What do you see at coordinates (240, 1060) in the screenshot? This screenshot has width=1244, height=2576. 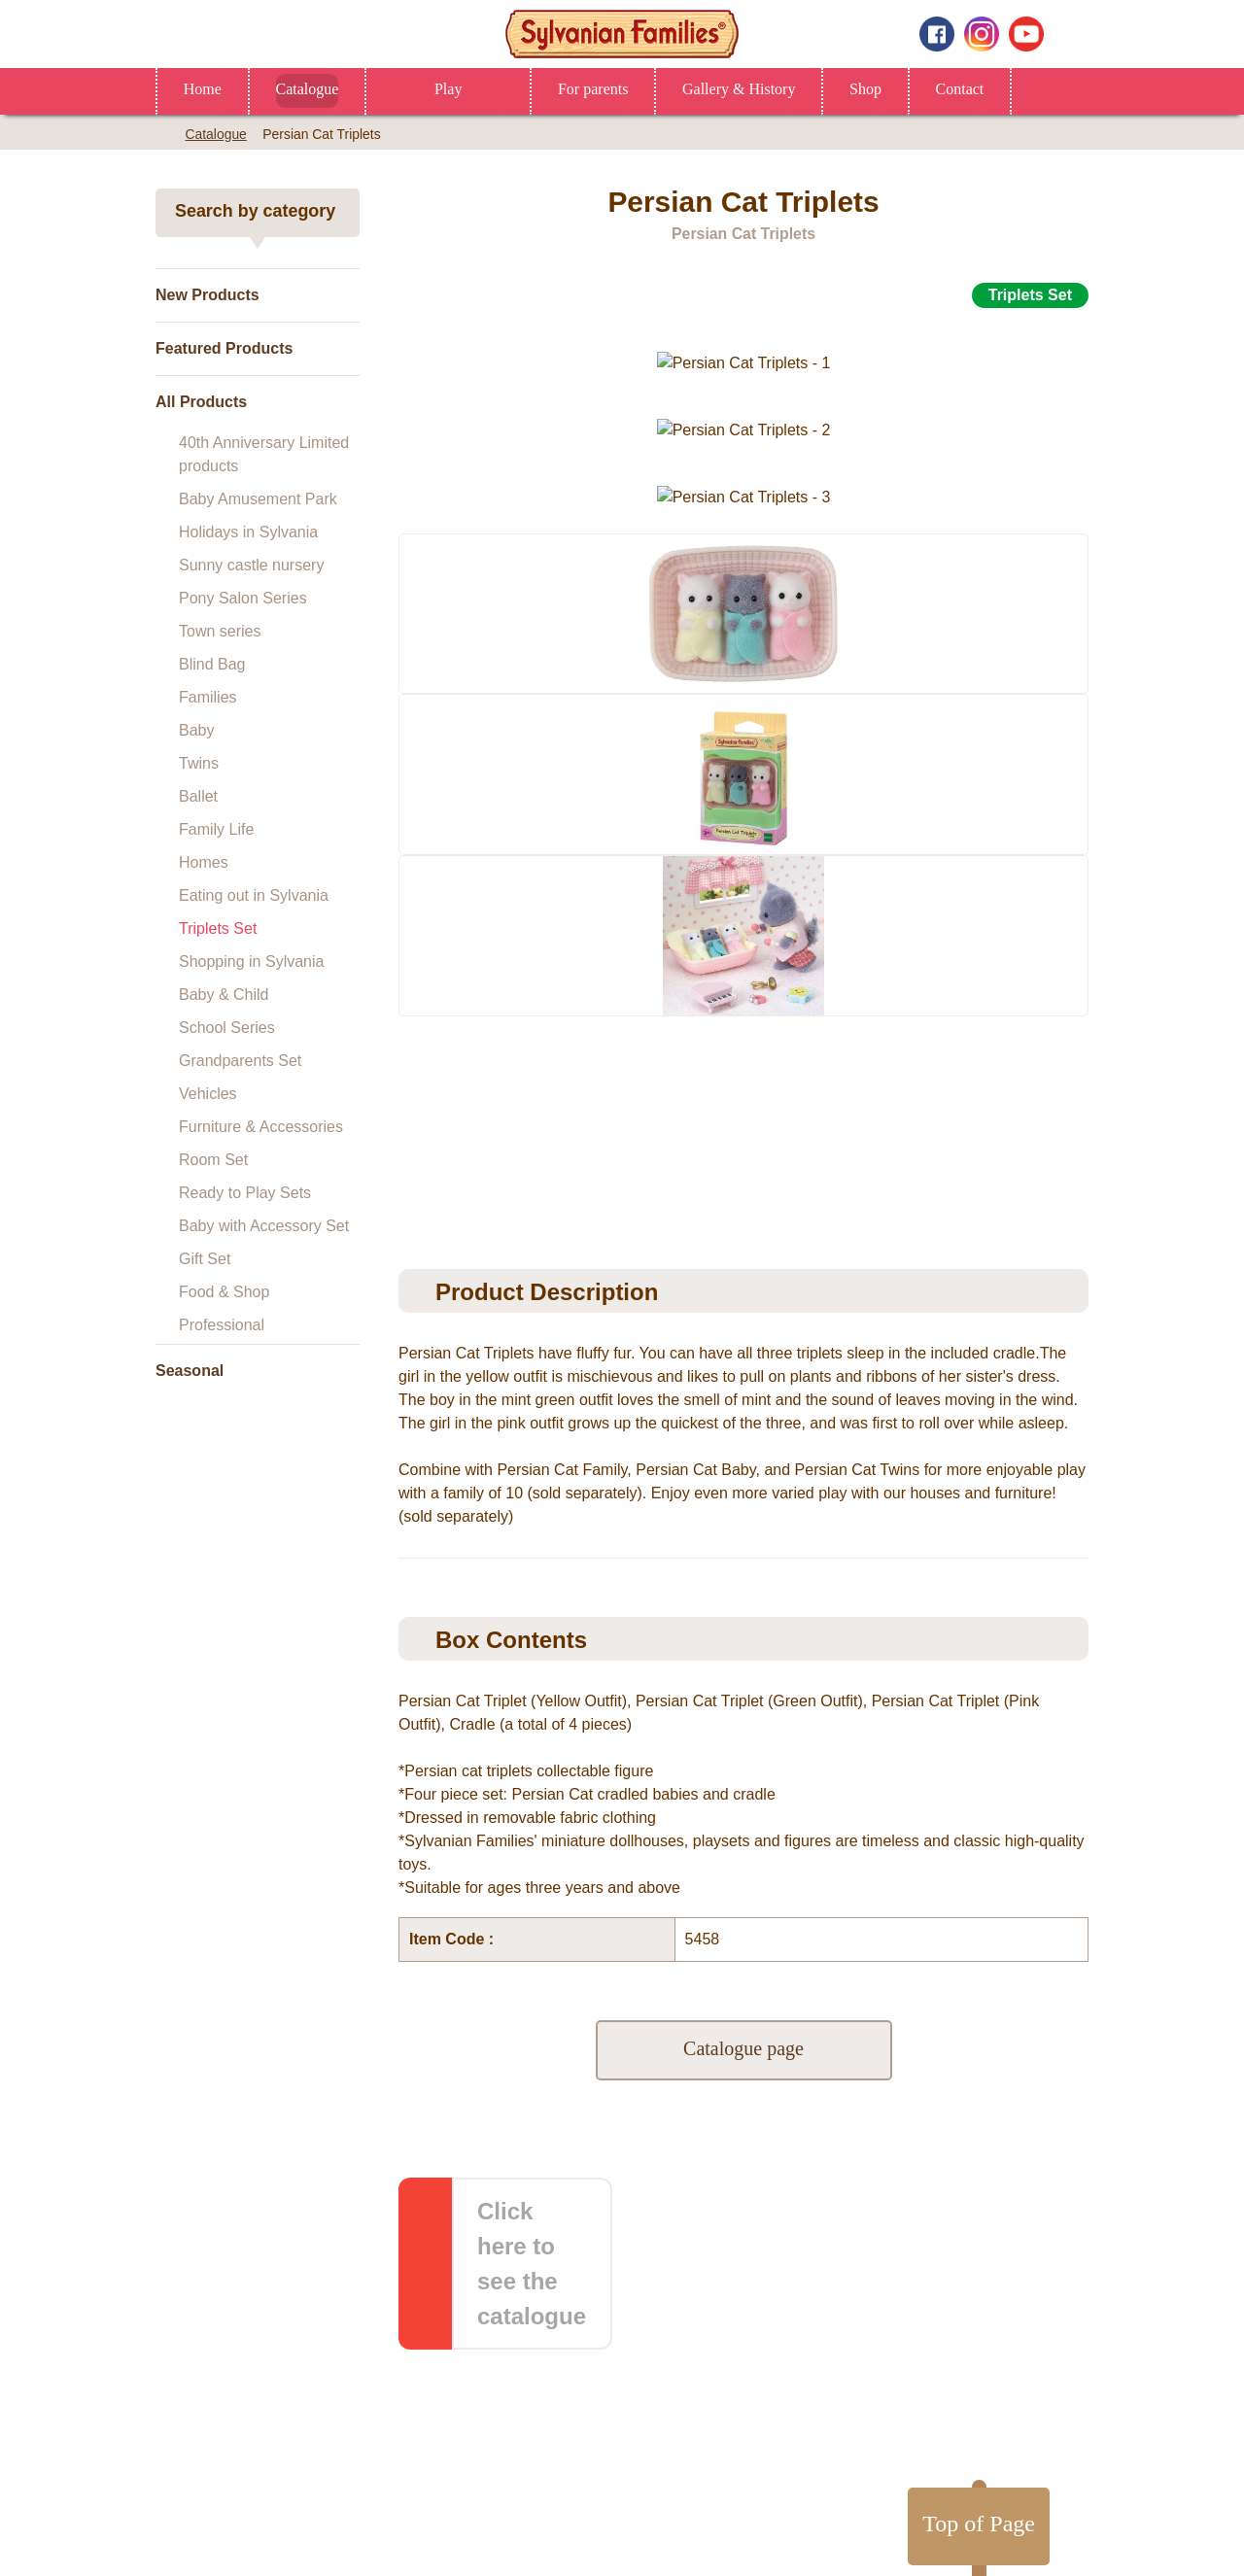 I see `Grandparents Set` at bounding box center [240, 1060].